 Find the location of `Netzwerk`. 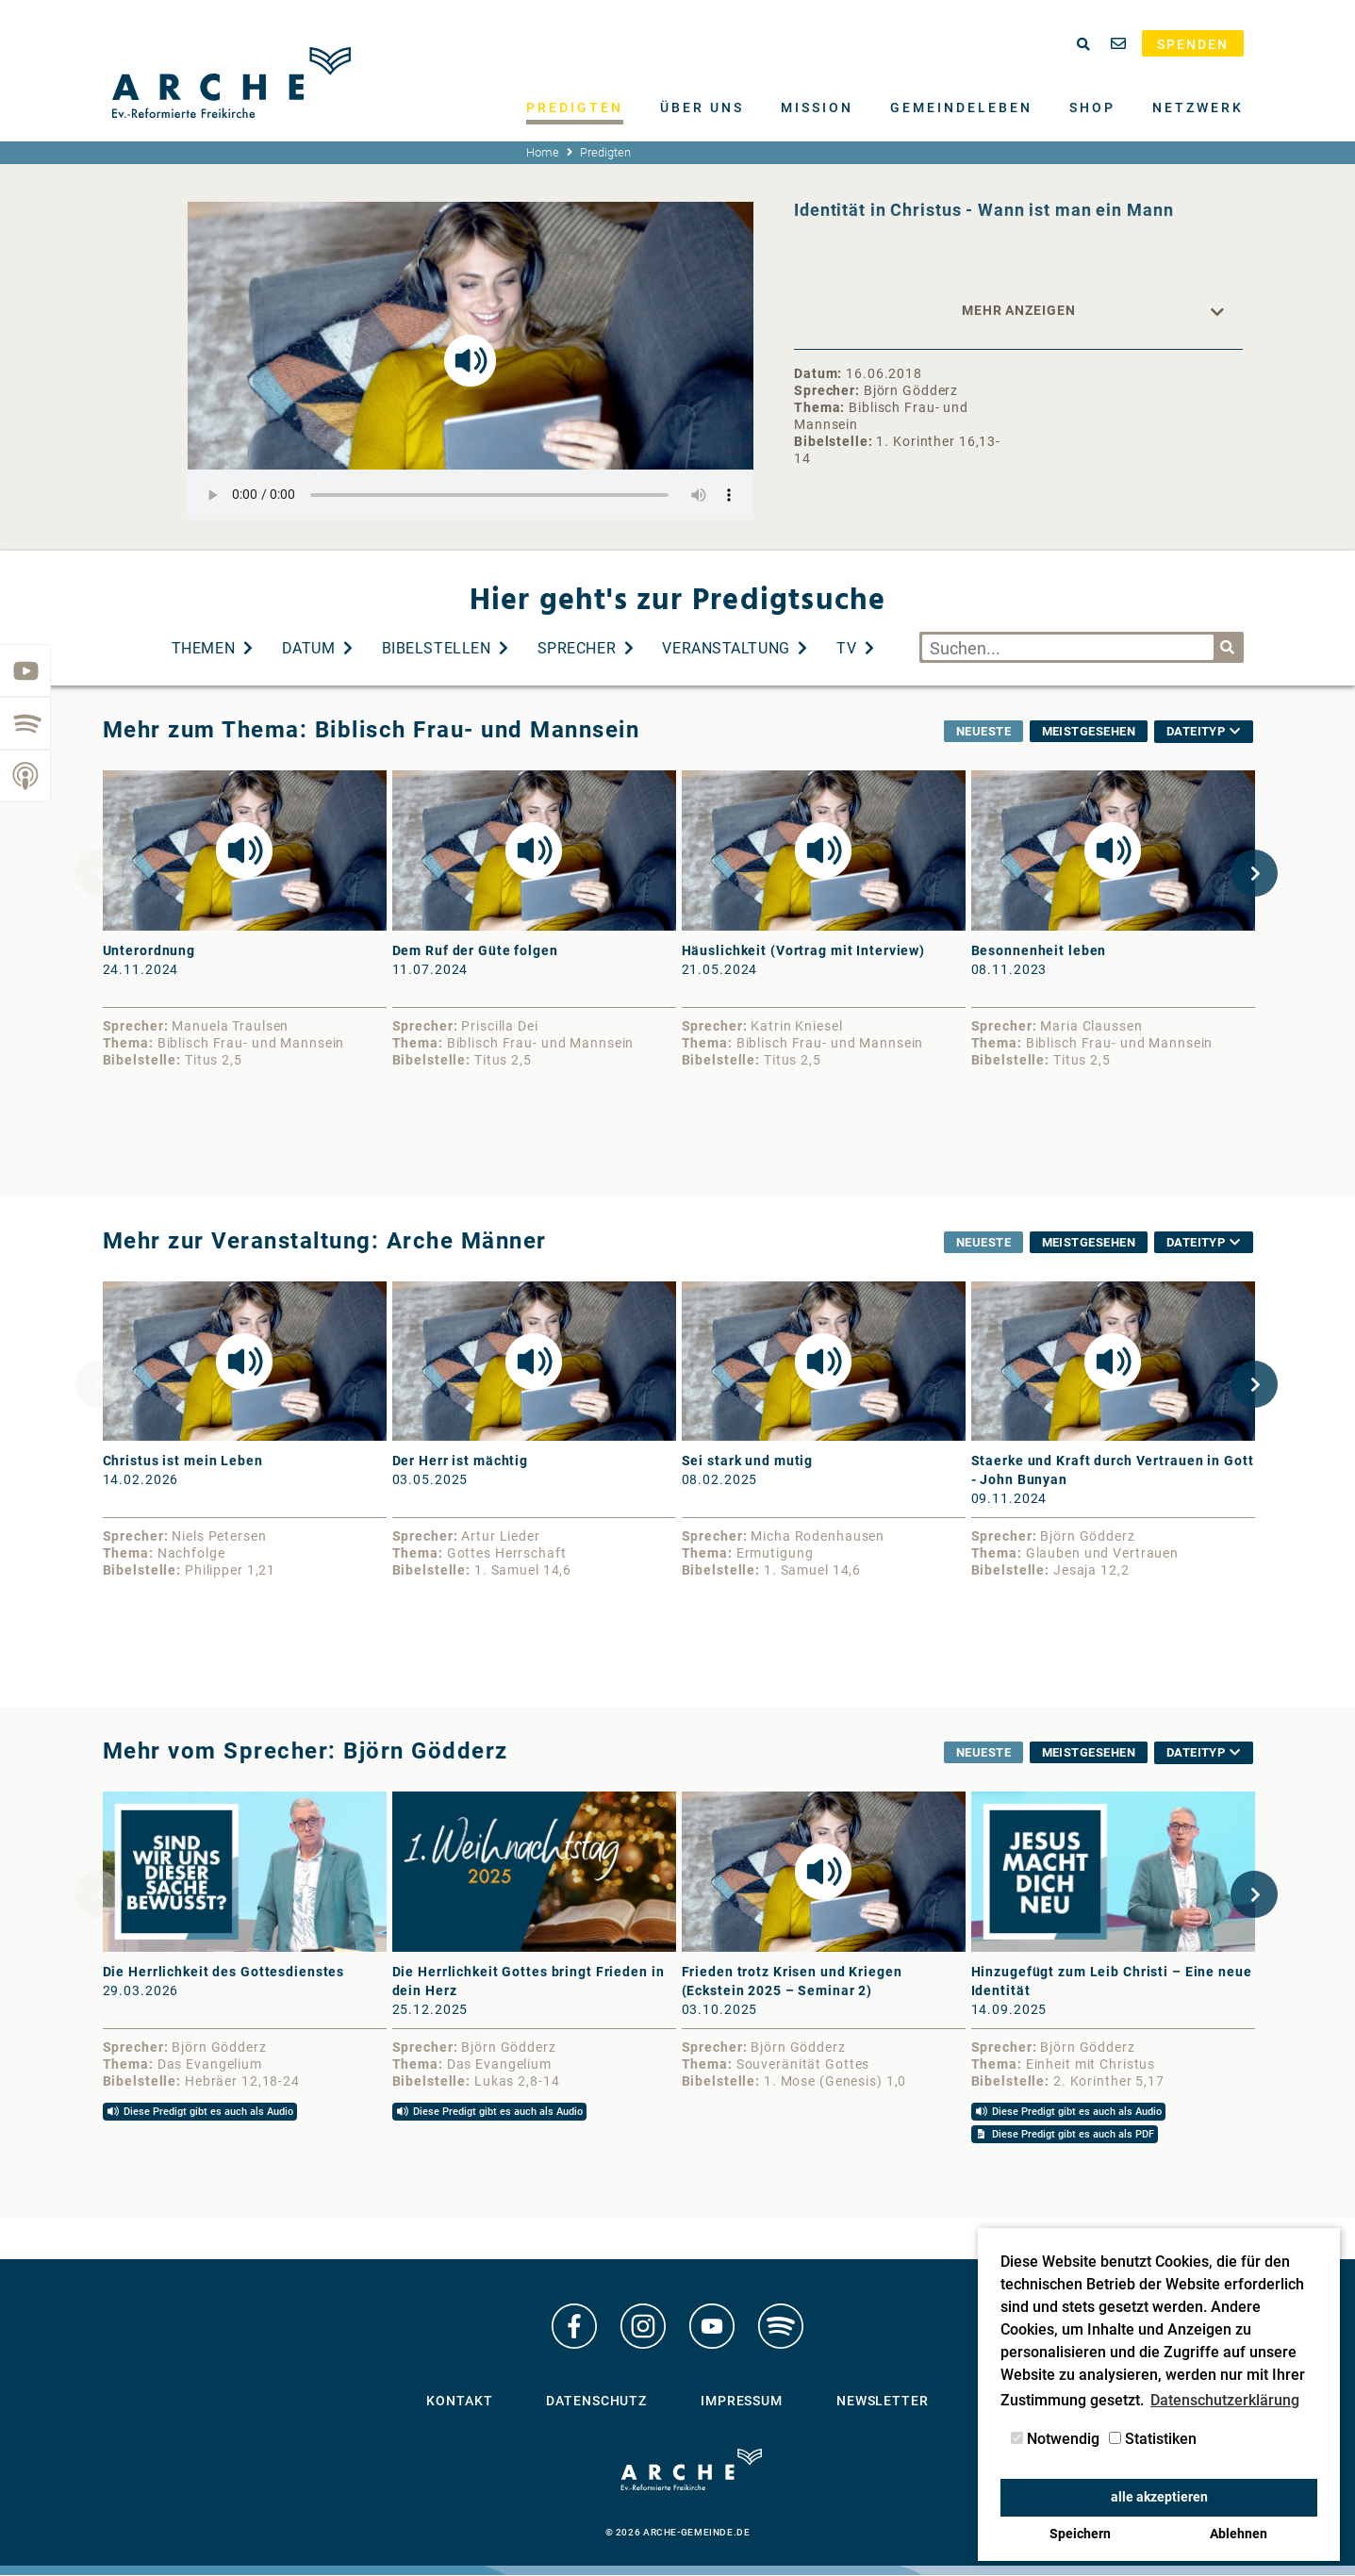

Netzwerk is located at coordinates (1198, 107).